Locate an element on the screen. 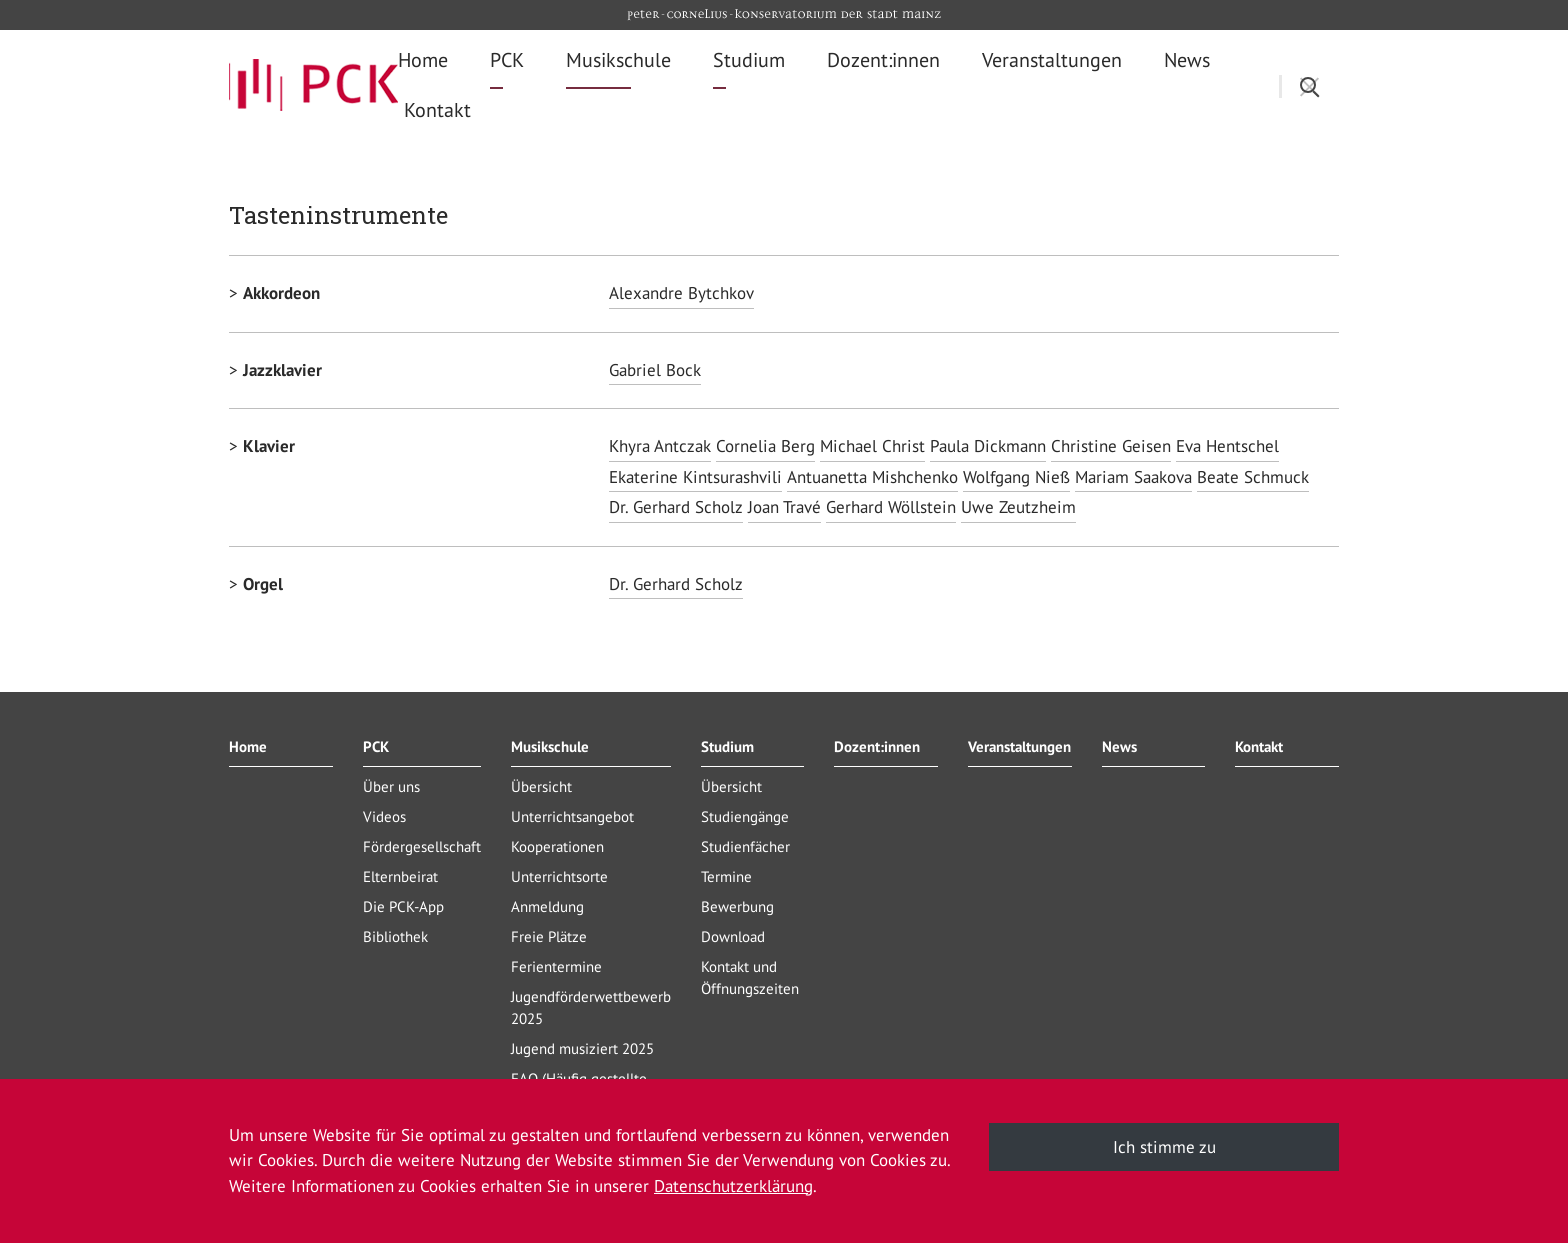 This screenshot has height=1243, width=1568. Dozent:innen is located at coordinates (877, 746).